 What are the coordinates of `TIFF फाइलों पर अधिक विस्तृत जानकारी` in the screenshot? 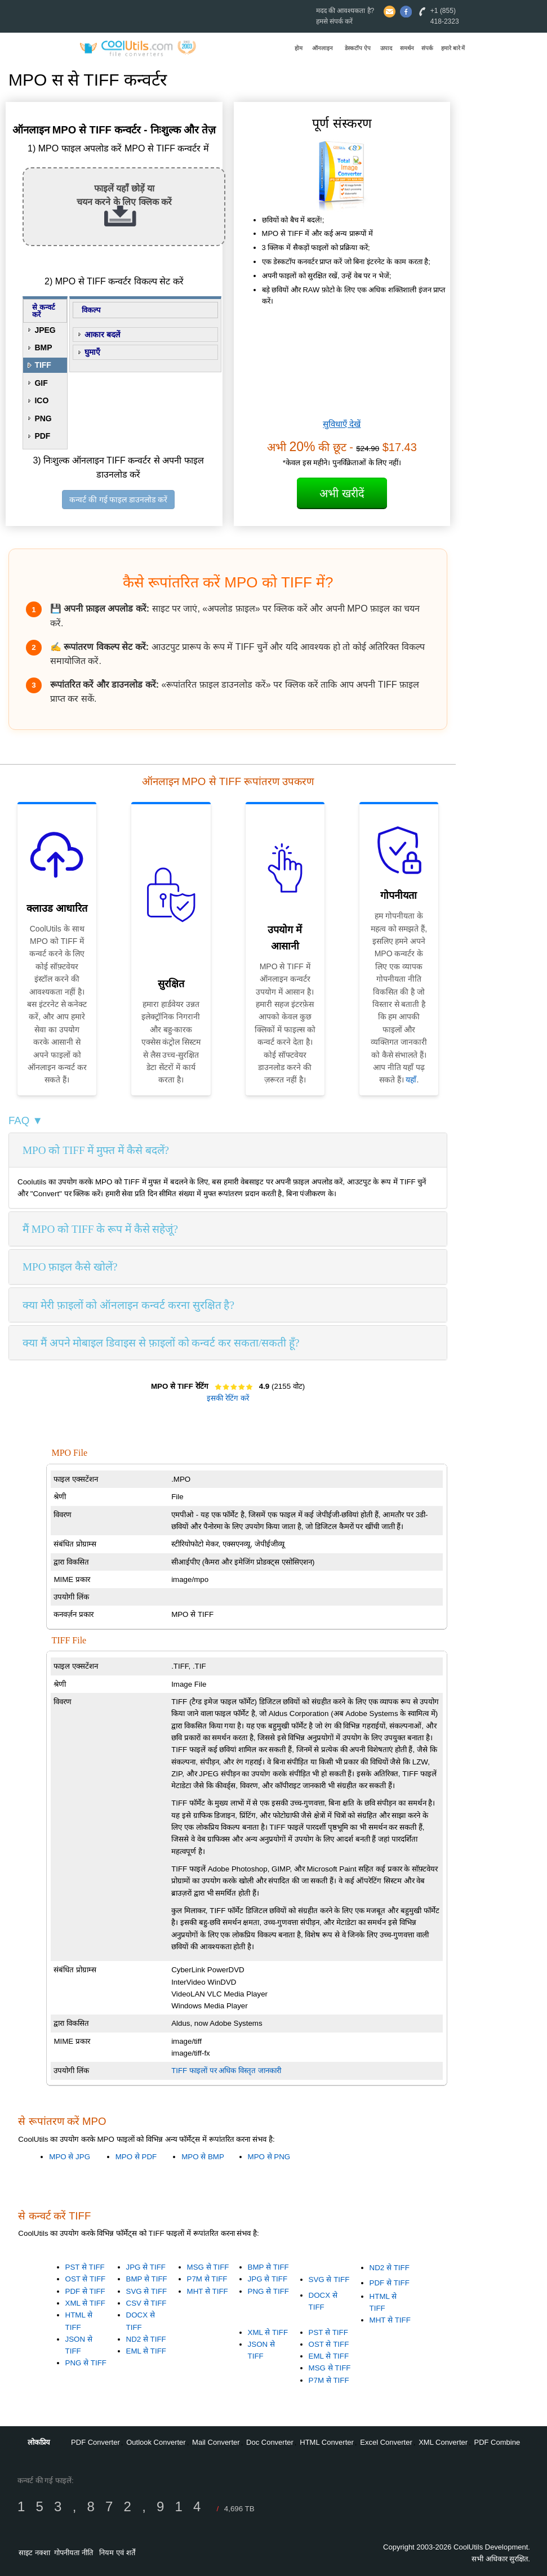 It's located at (226, 2070).